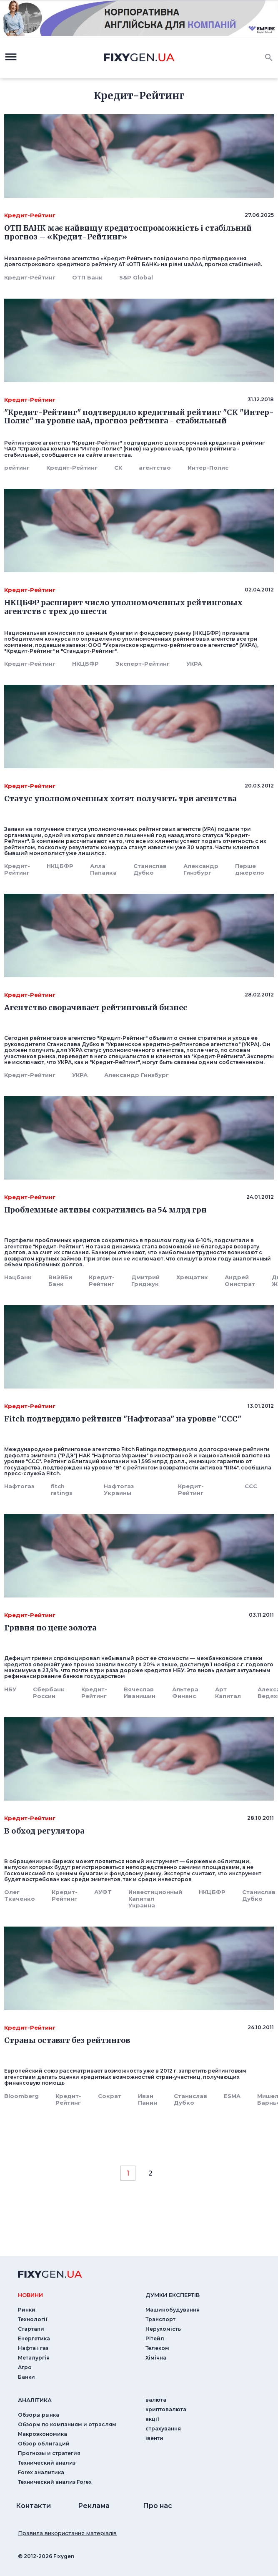 This screenshot has width=278, height=2576. Describe the element at coordinates (249, 869) in the screenshot. I see `Перше джерело` at that location.